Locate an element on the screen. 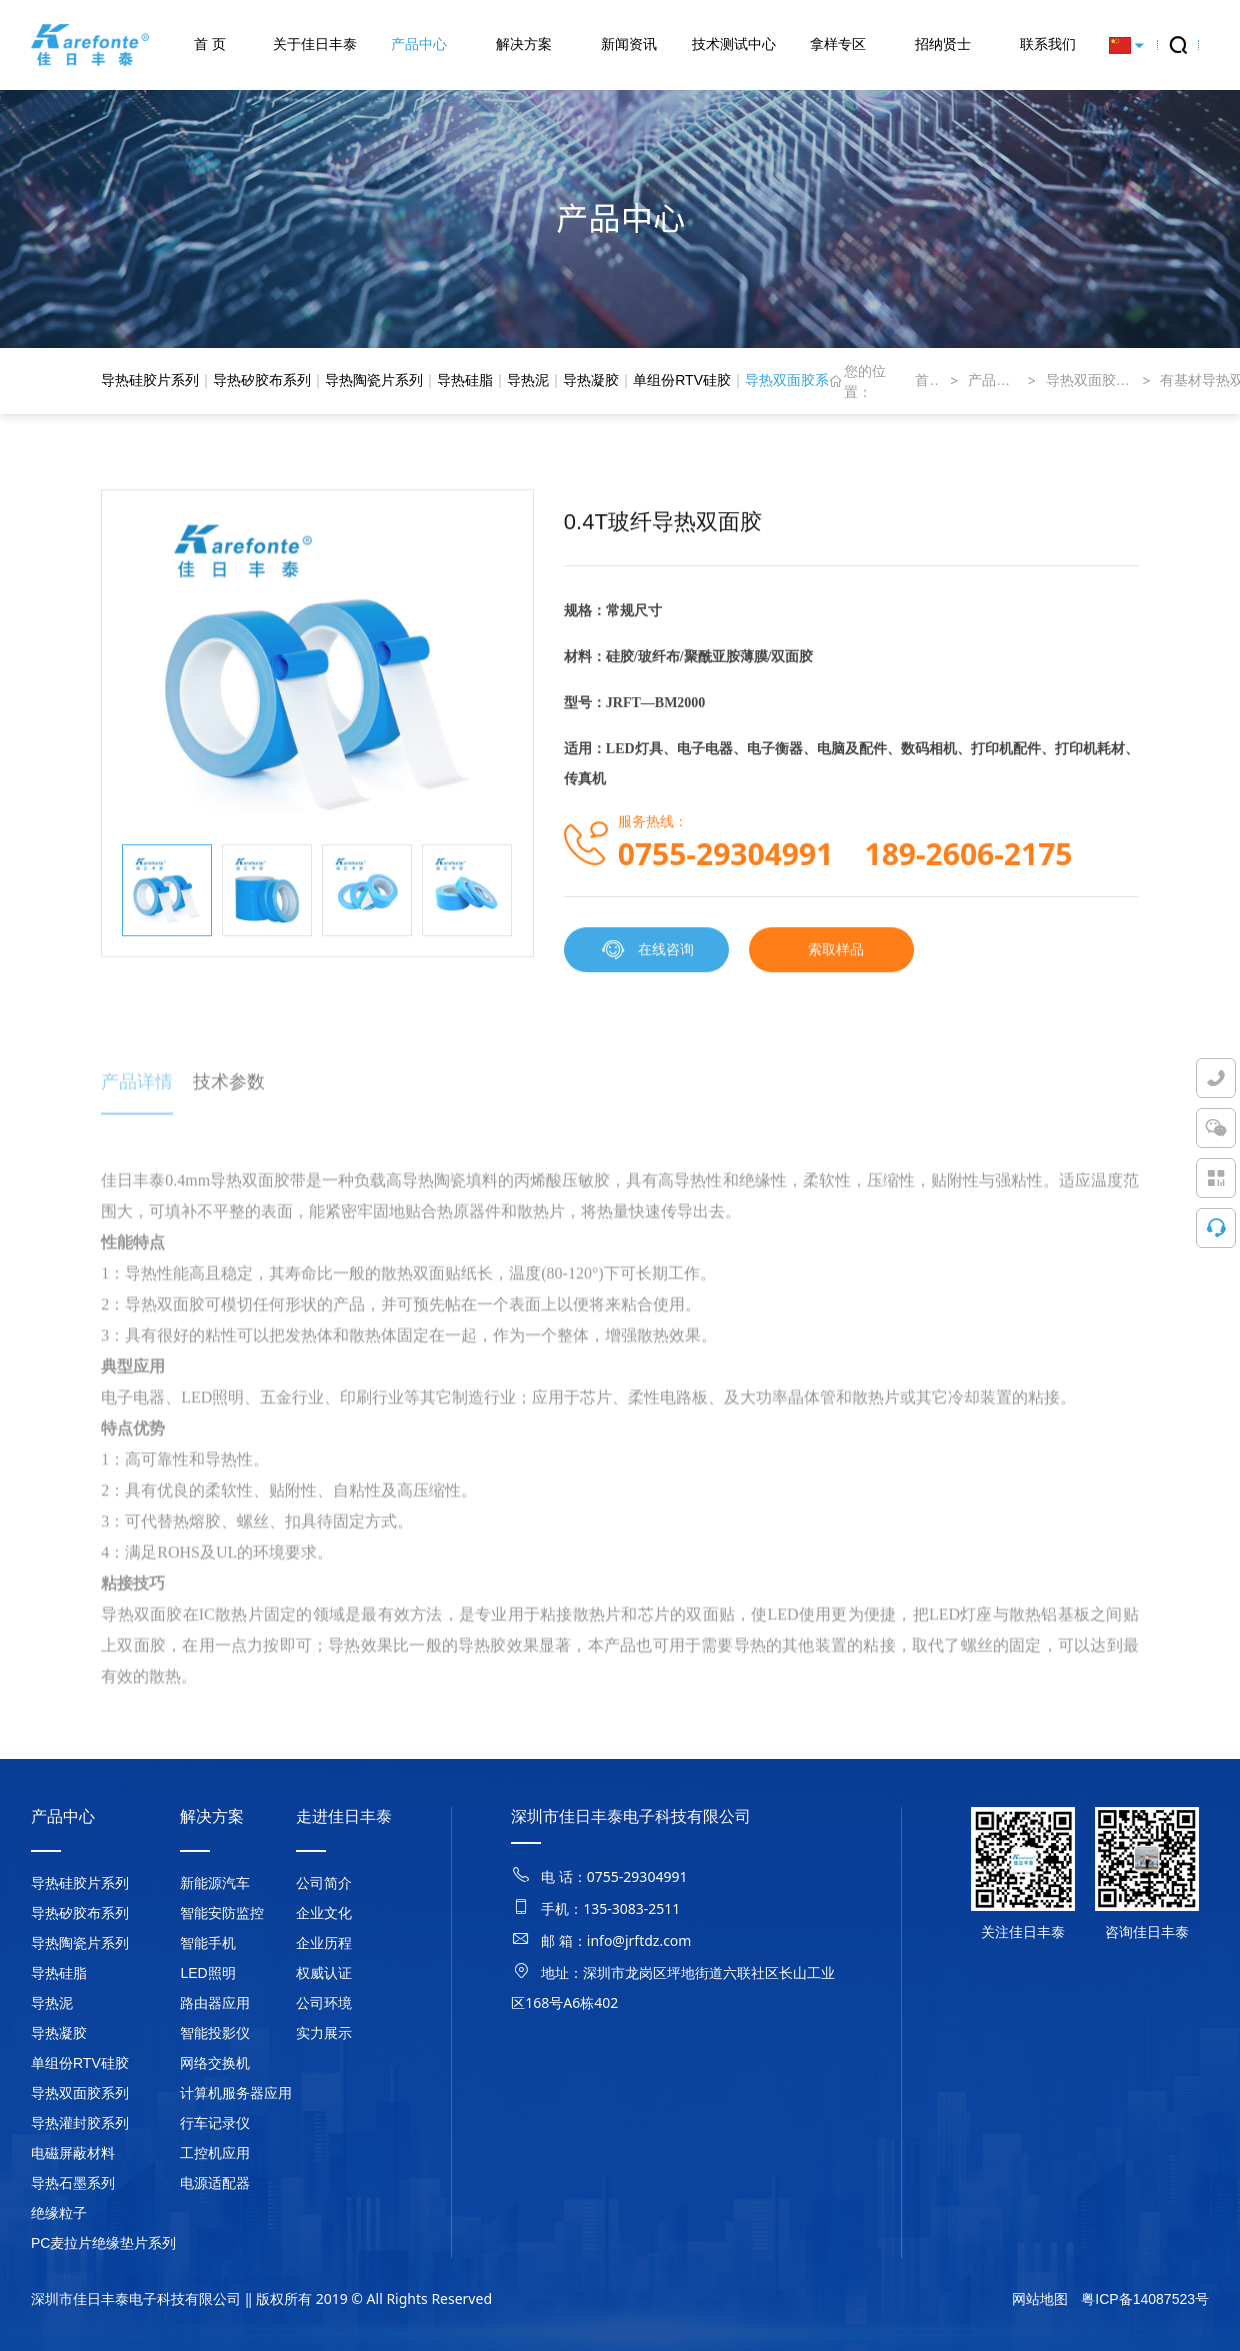  导热灌封胶系列 is located at coordinates (80, 2123).